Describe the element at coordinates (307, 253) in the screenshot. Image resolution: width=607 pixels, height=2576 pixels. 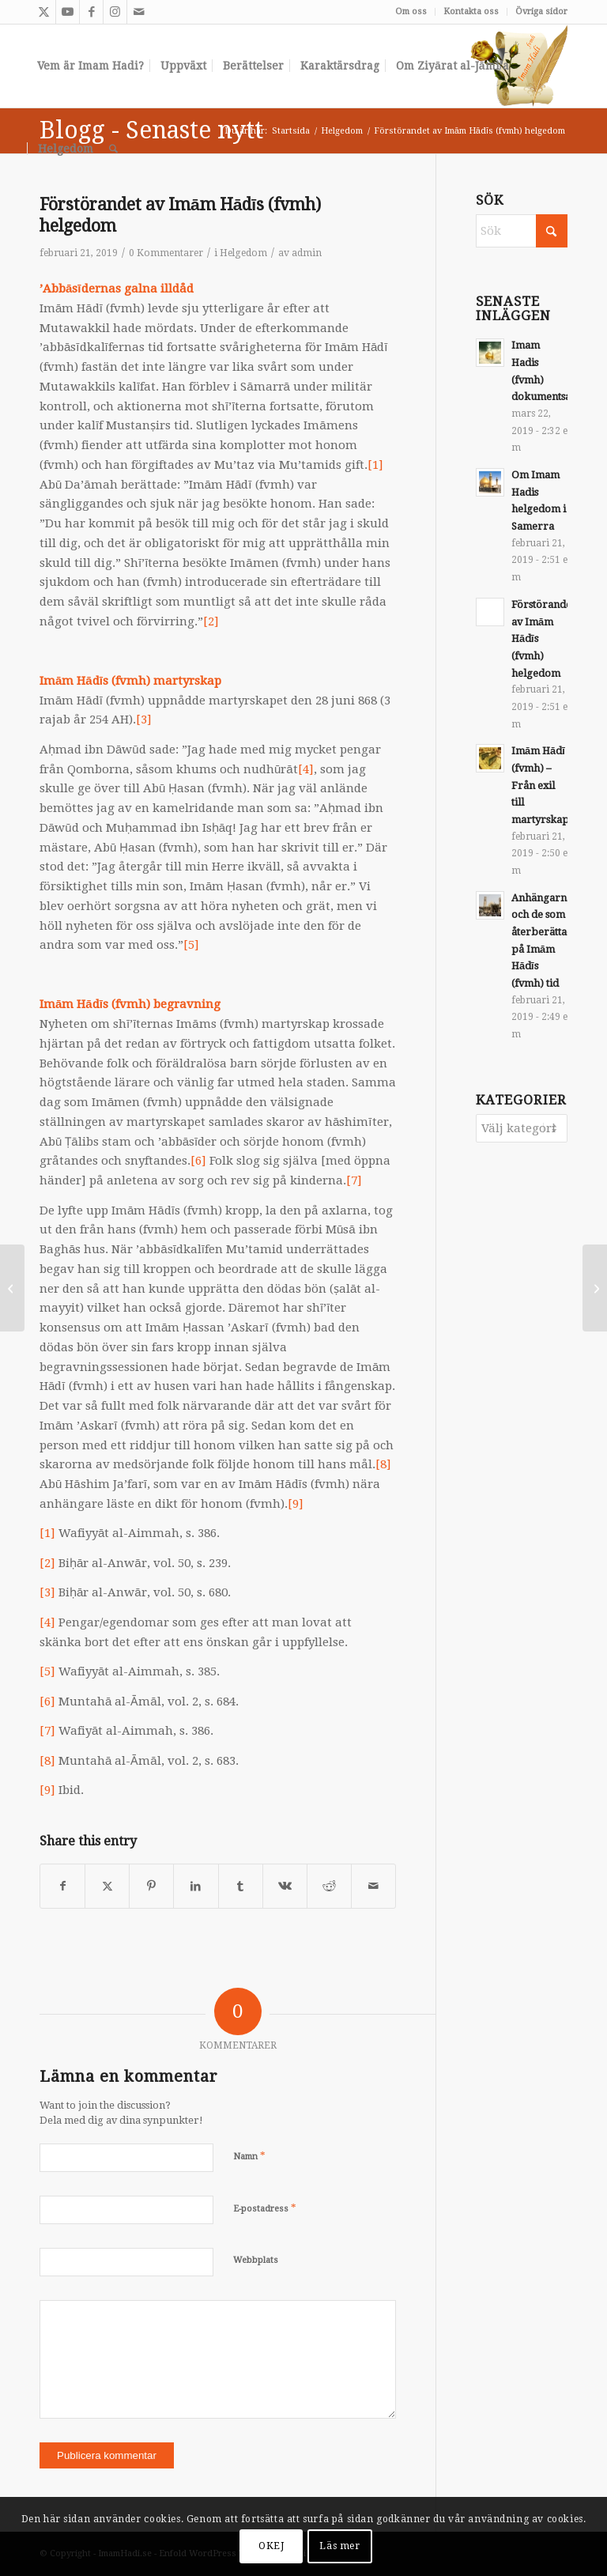
I see `admin` at that location.